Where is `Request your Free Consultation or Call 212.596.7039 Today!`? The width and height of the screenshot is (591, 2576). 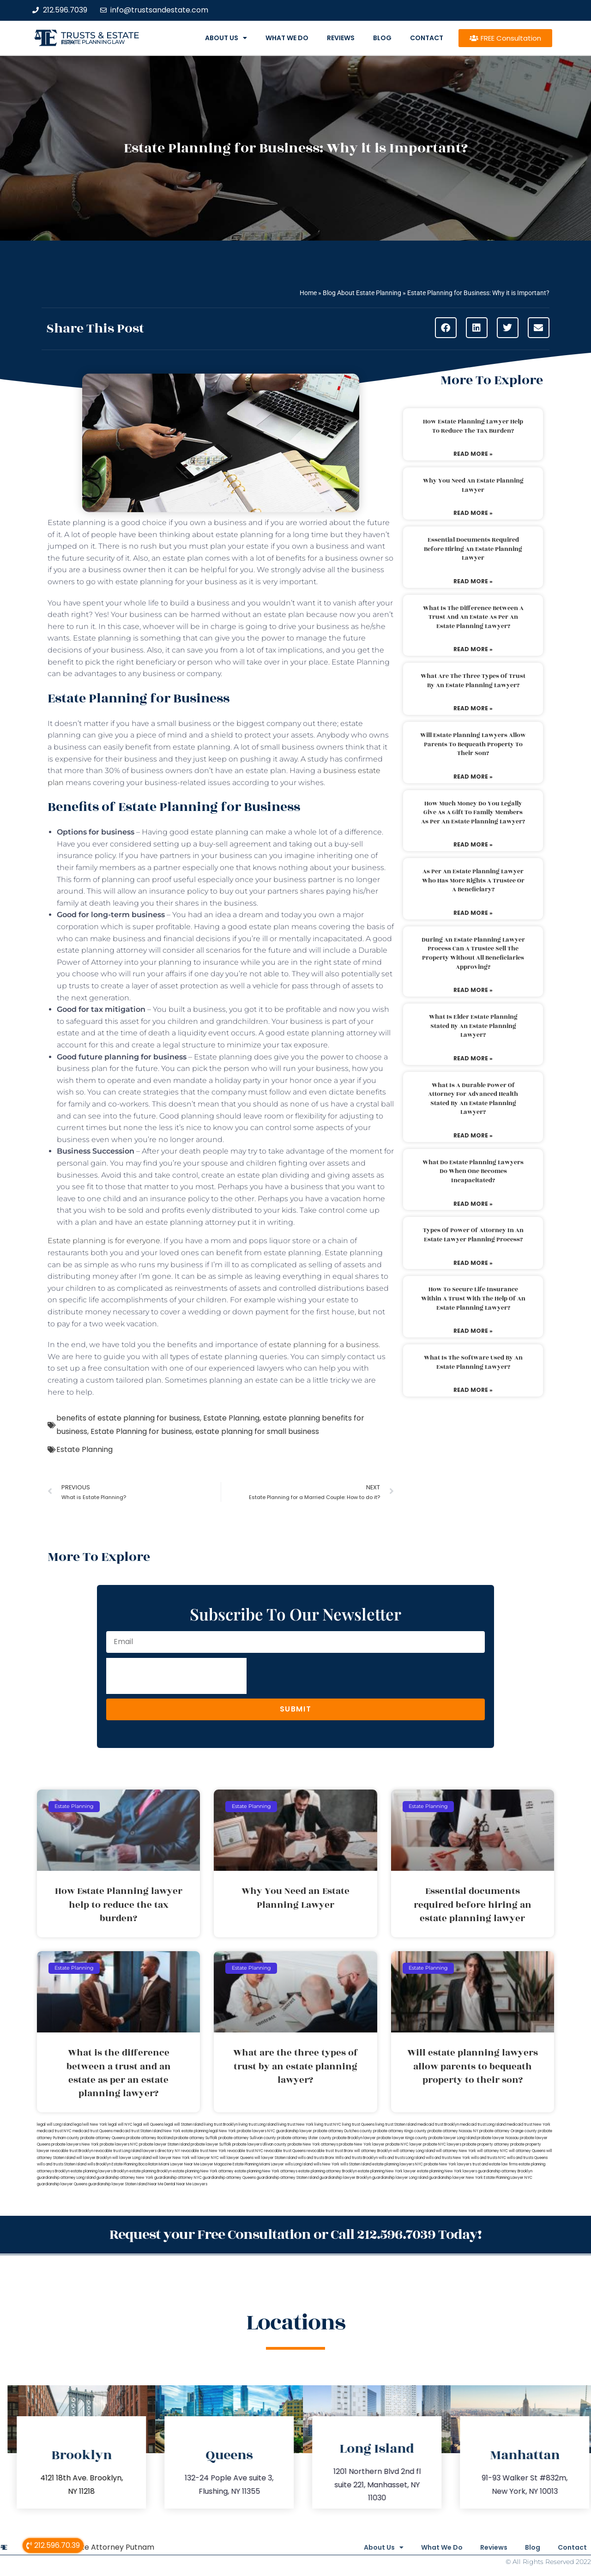
Request your Free Consultation or Call 212.596.7039 Today! is located at coordinates (295, 2234).